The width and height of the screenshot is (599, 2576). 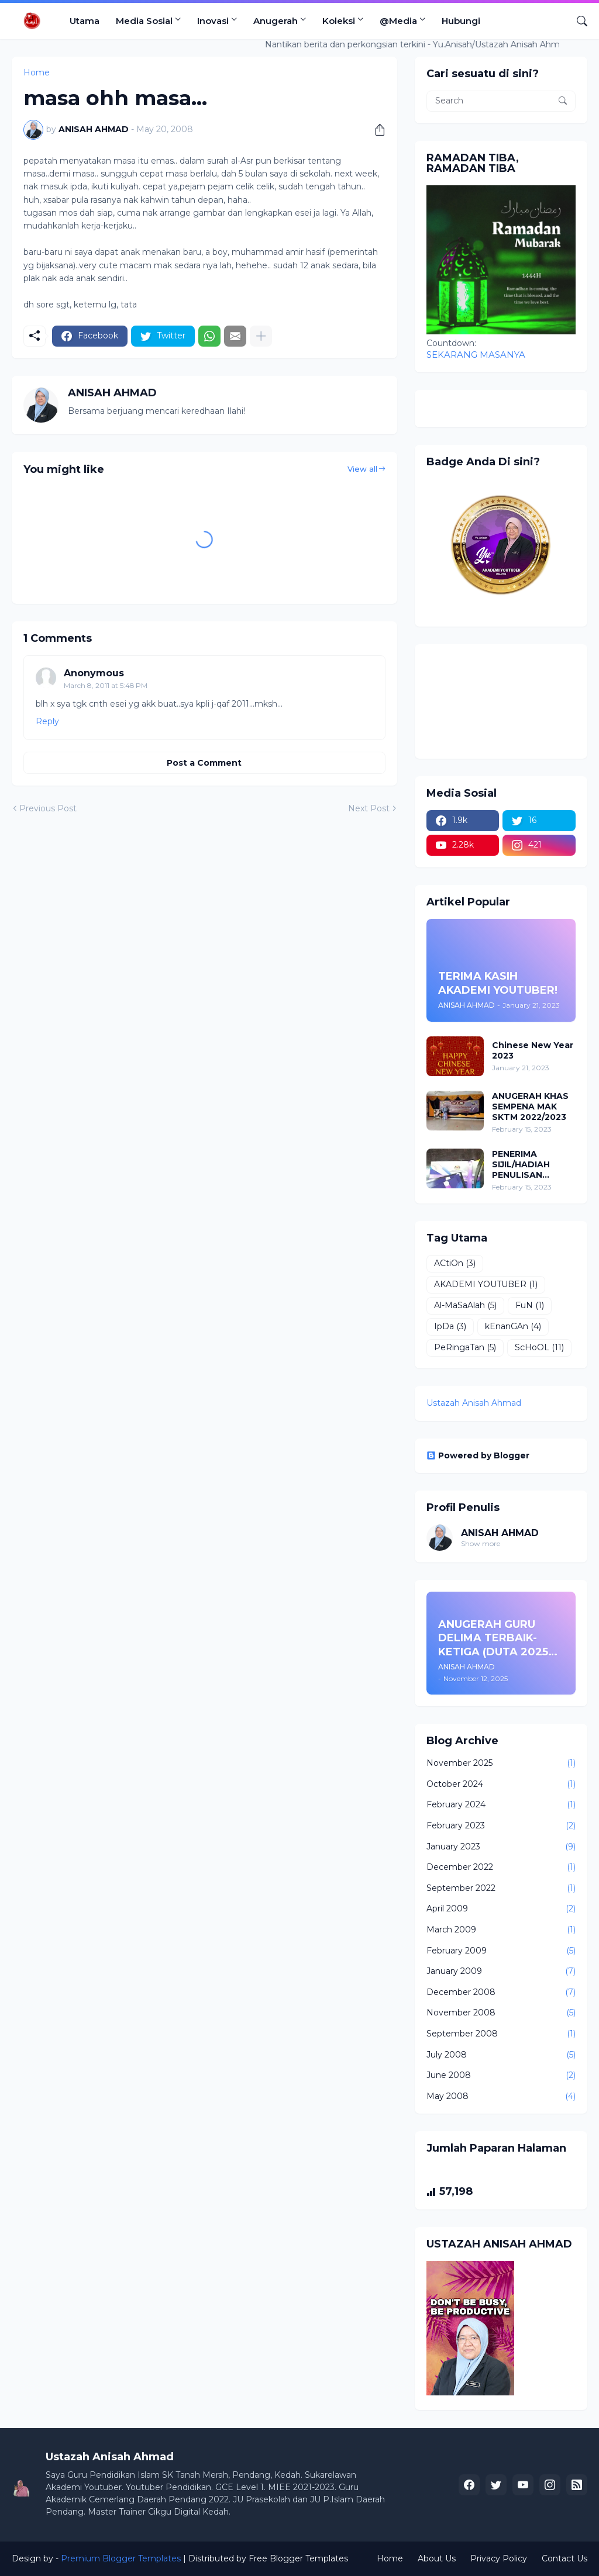 I want to click on January 2023, so click(x=501, y=1847).